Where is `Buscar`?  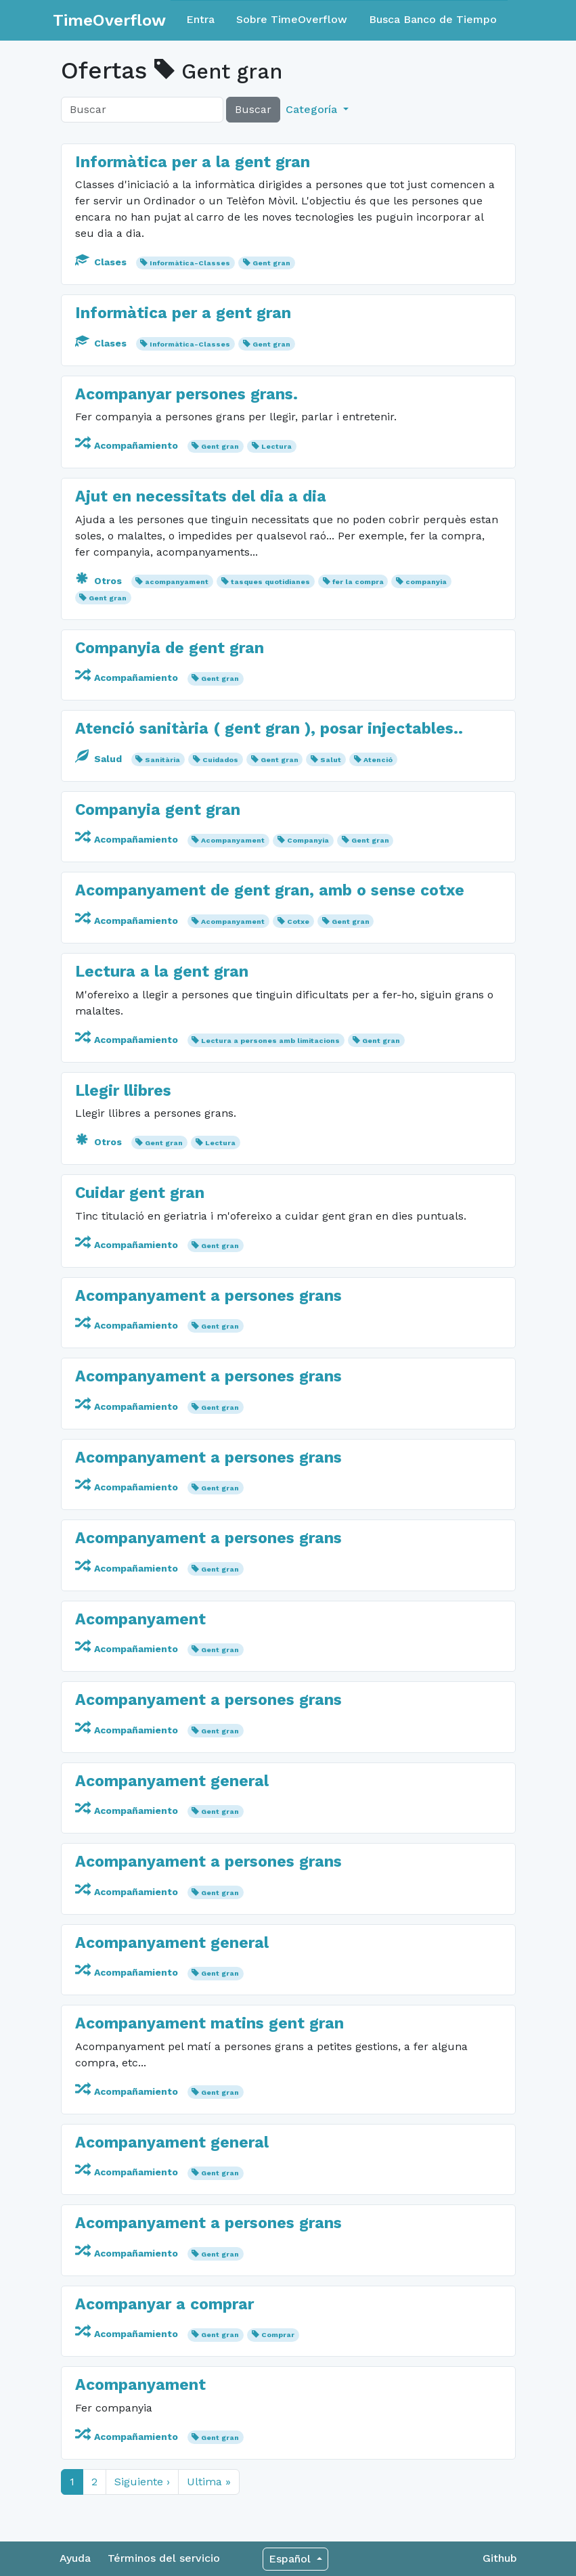
Buscar is located at coordinates (253, 109).